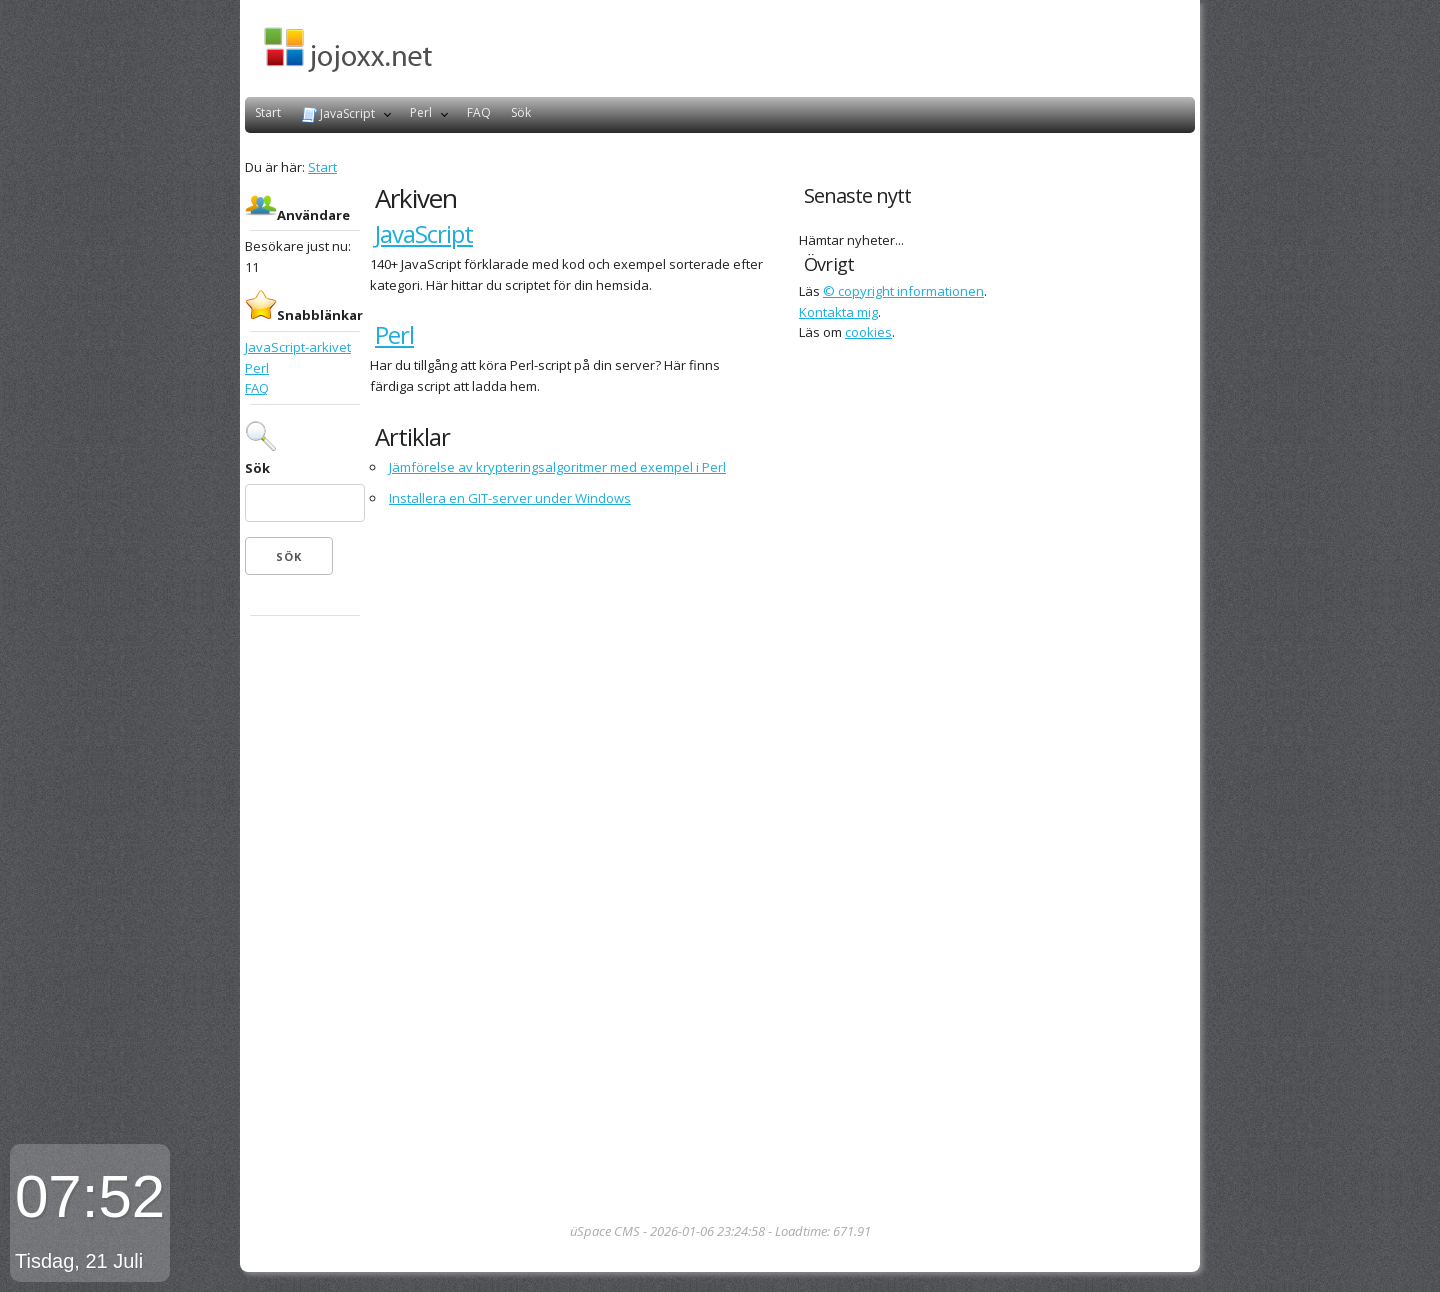  What do you see at coordinates (268, 112) in the screenshot?
I see `Start` at bounding box center [268, 112].